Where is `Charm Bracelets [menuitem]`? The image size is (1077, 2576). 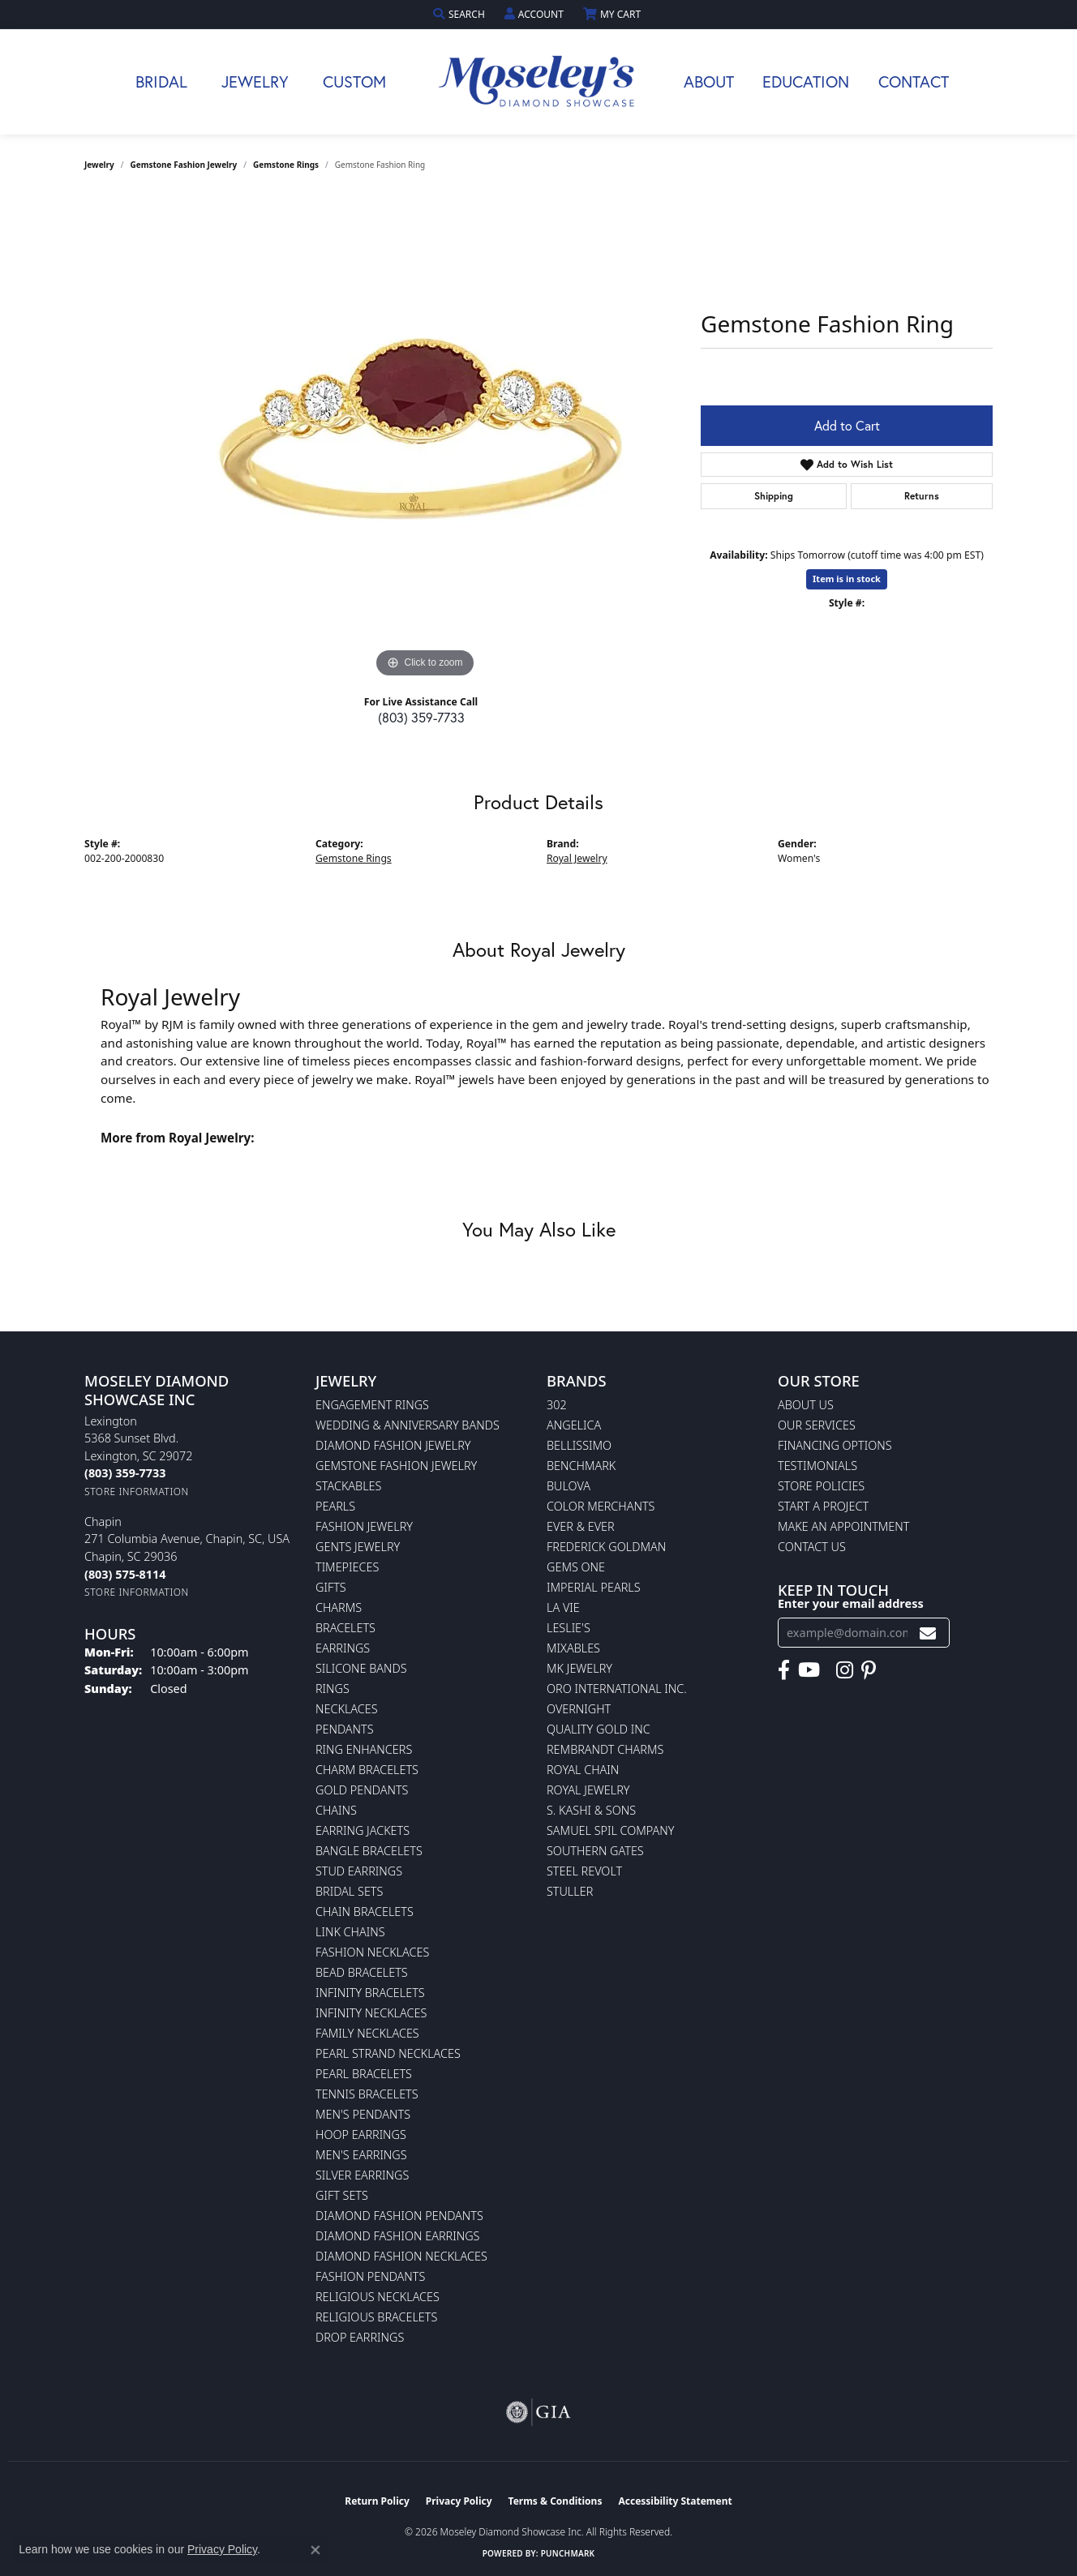
Charm Bracelets [menuitem] is located at coordinates (366, 1769).